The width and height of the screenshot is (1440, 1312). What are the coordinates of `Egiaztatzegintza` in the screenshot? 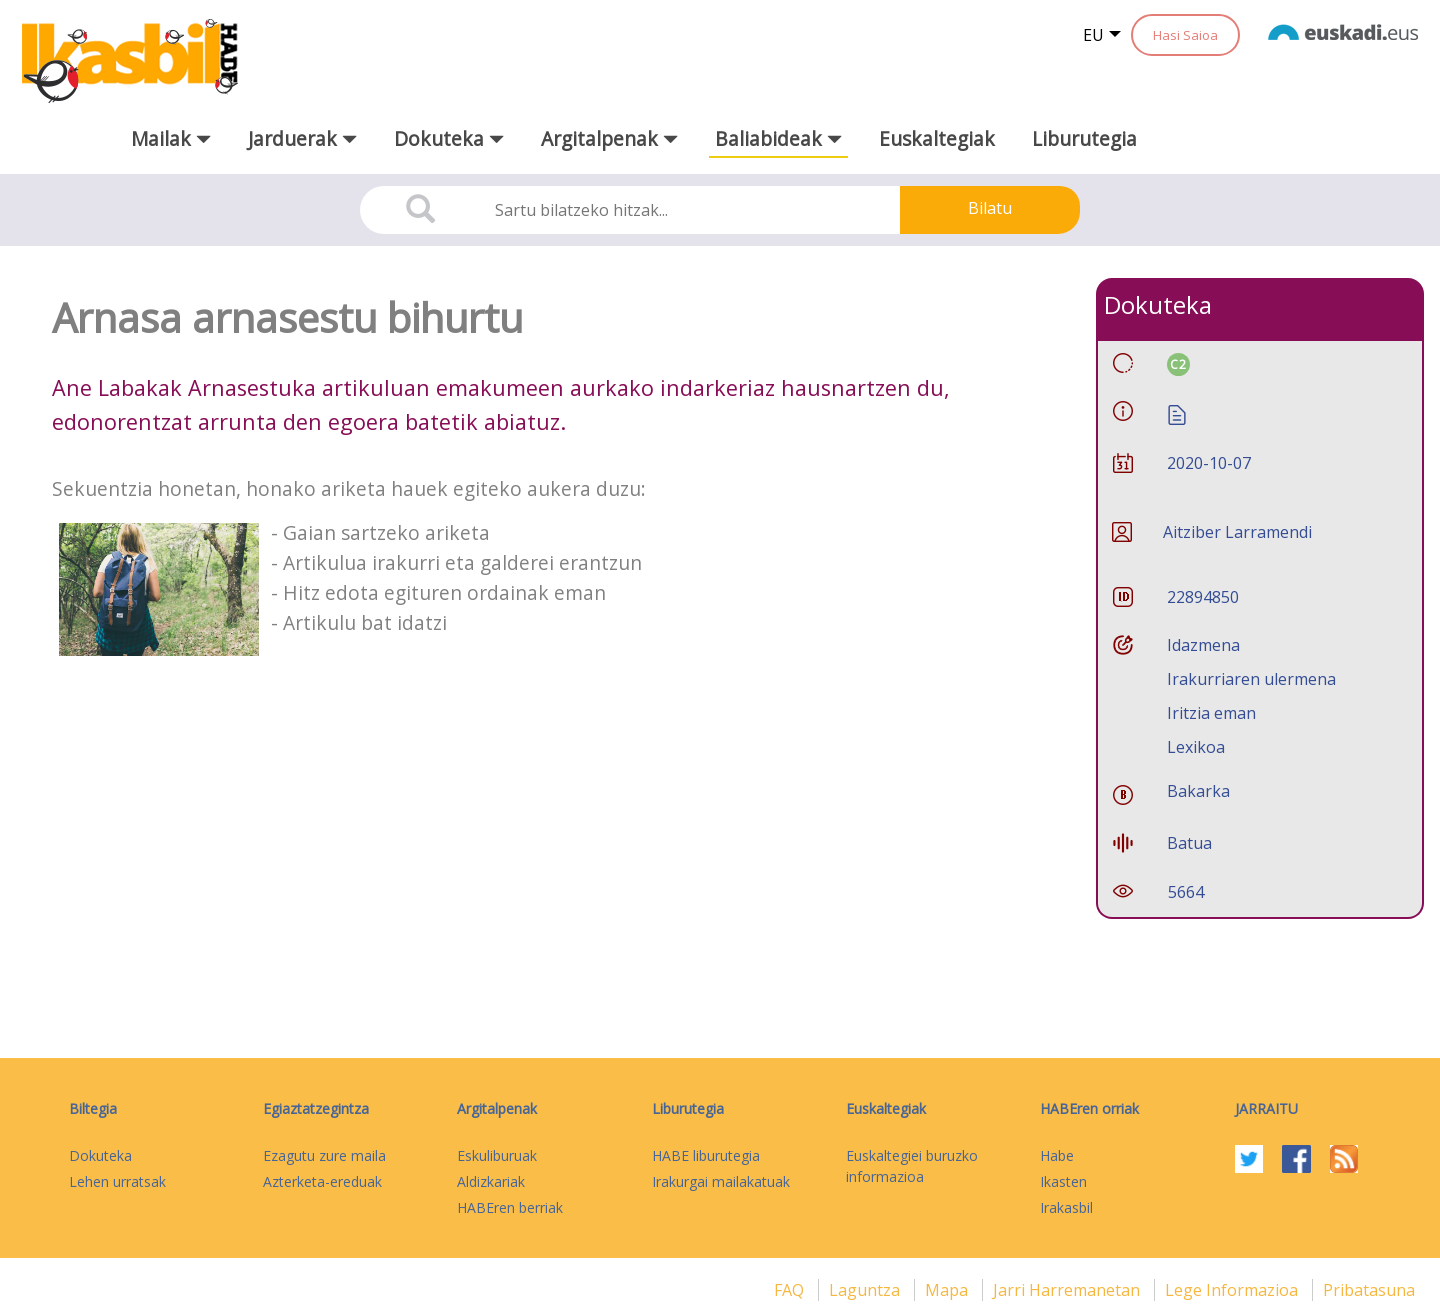 It's located at (316, 1108).